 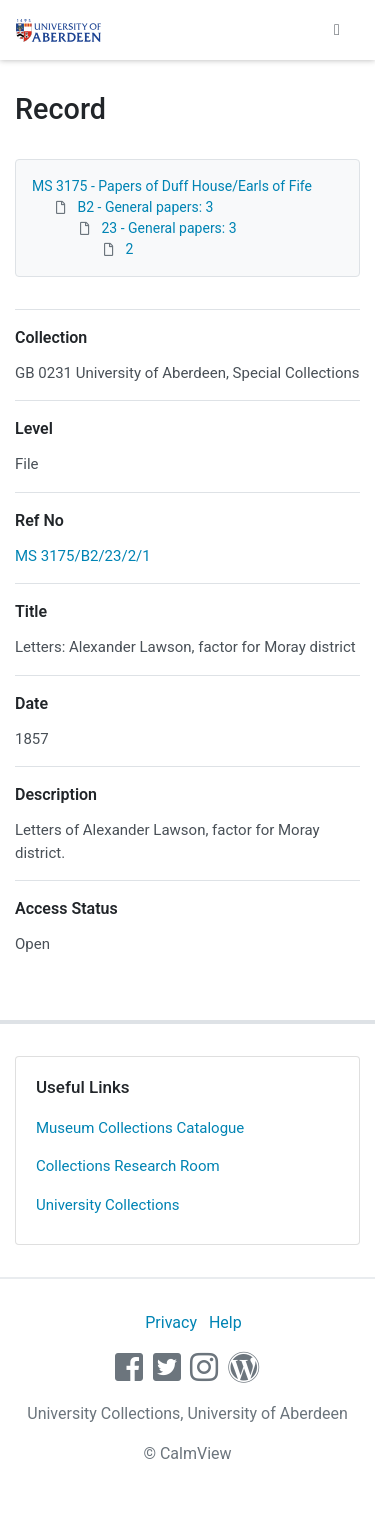 What do you see at coordinates (128, 1166) in the screenshot?
I see `Collections Research Room` at bounding box center [128, 1166].